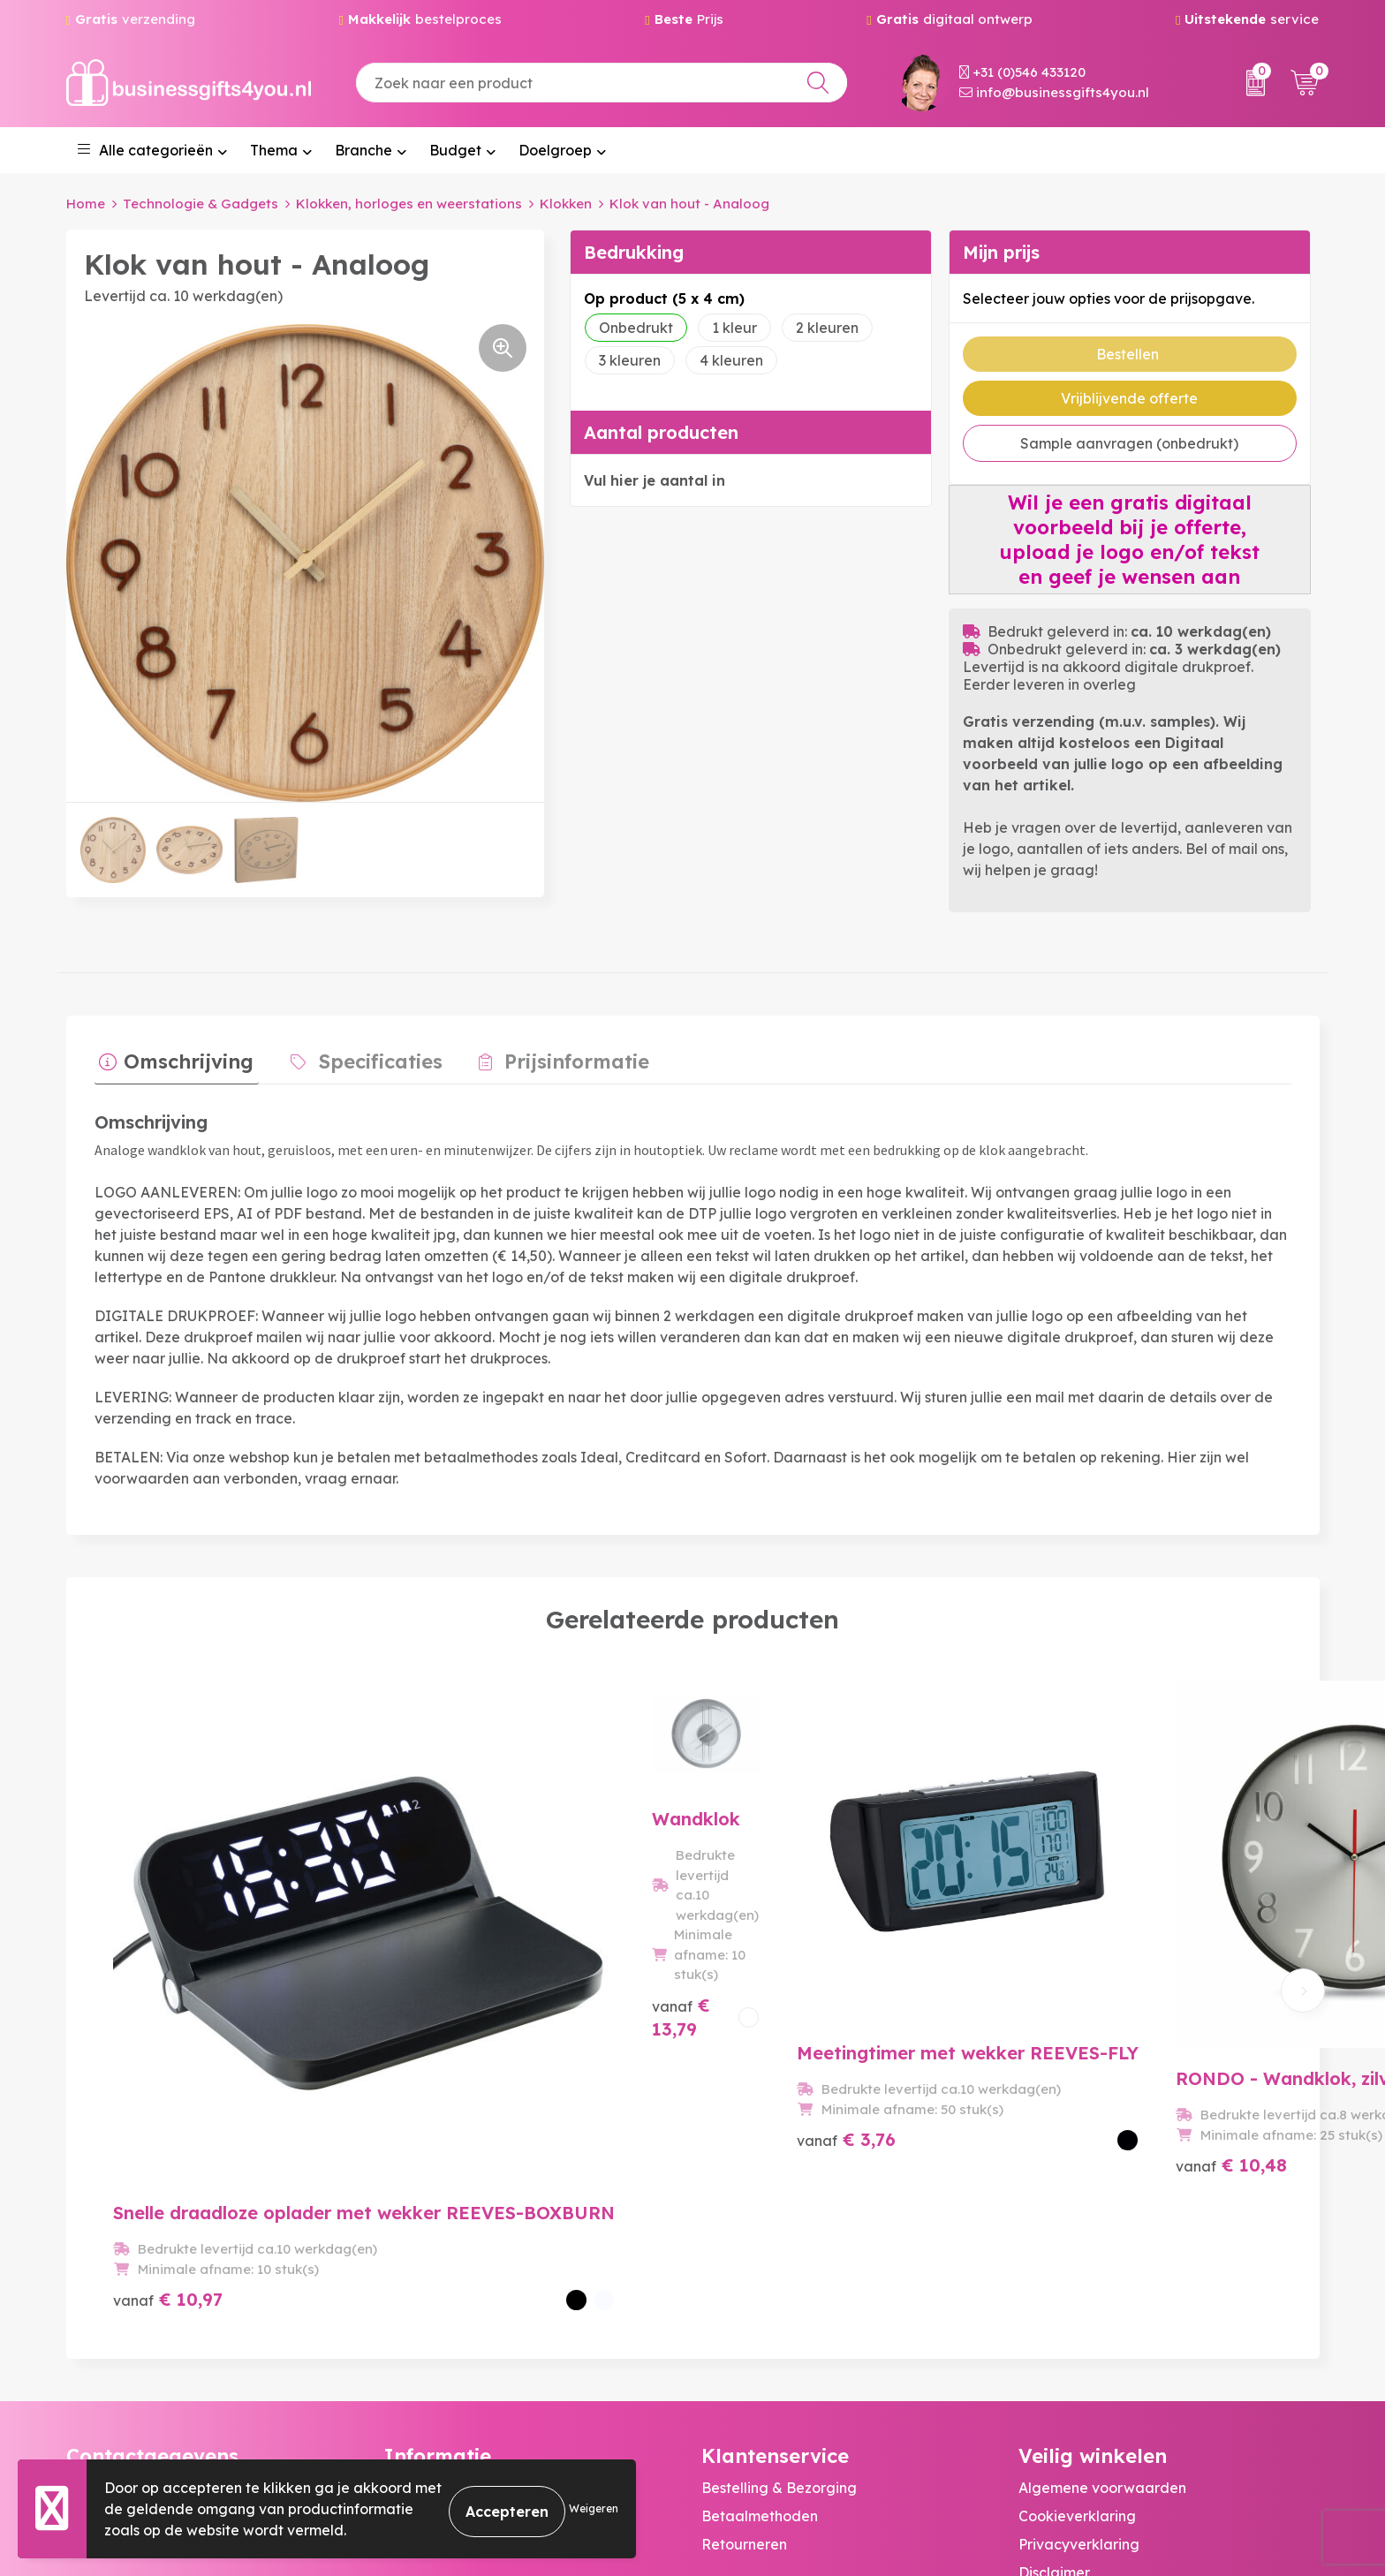 The width and height of the screenshot is (1385, 2576). I want to click on Retourneren, so click(744, 2320).